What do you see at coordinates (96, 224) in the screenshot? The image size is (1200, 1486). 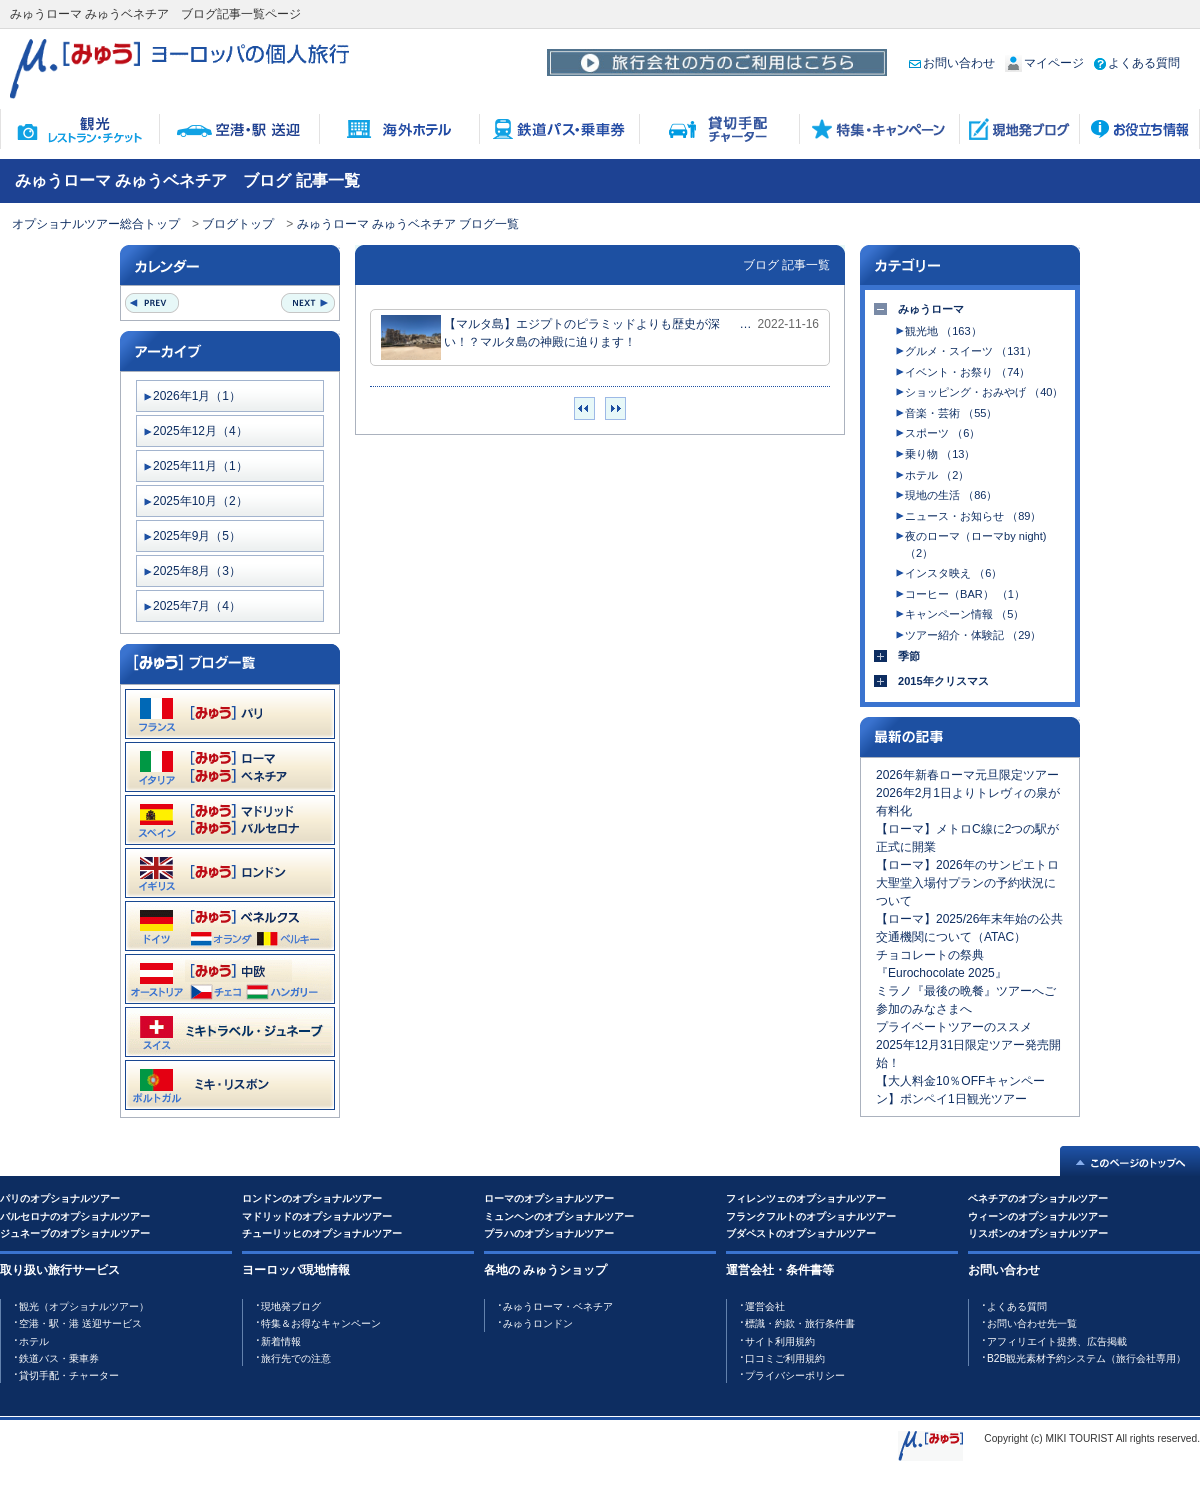 I see `オプショナルツアー総合トップ` at bounding box center [96, 224].